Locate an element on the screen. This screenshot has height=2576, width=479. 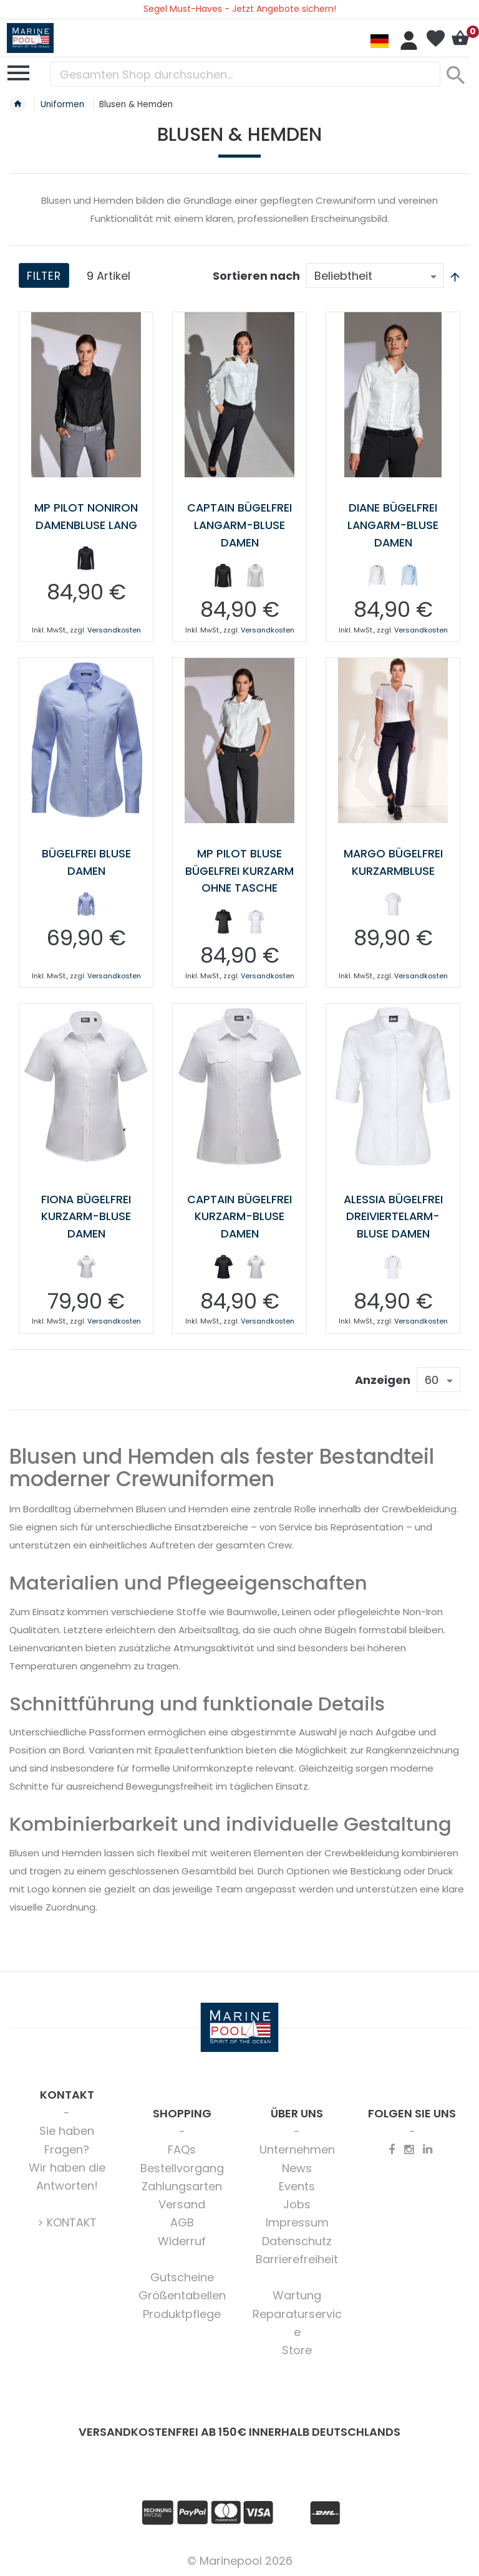
Alessia bügelfrei Dreiviertelarm-Bluse Damen is located at coordinates (392, 1213).